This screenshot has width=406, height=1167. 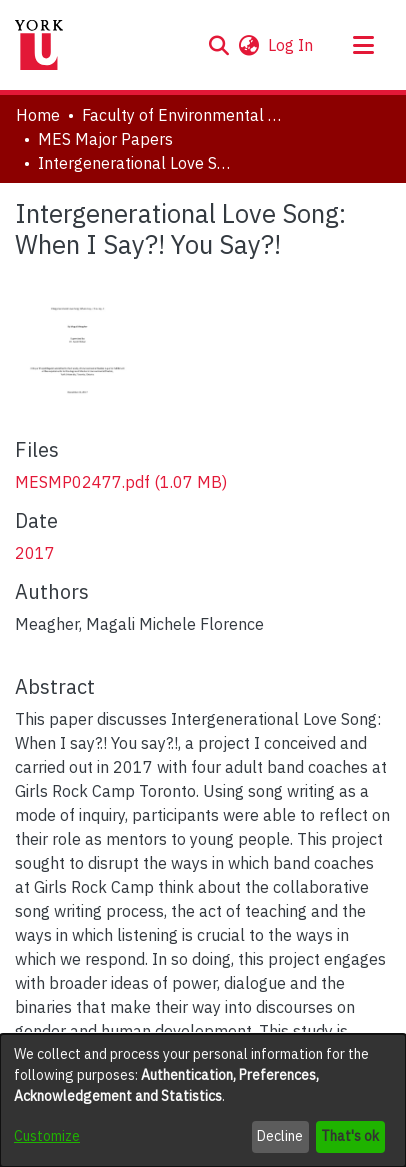 I want to click on Customize, so click(x=47, y=1136).